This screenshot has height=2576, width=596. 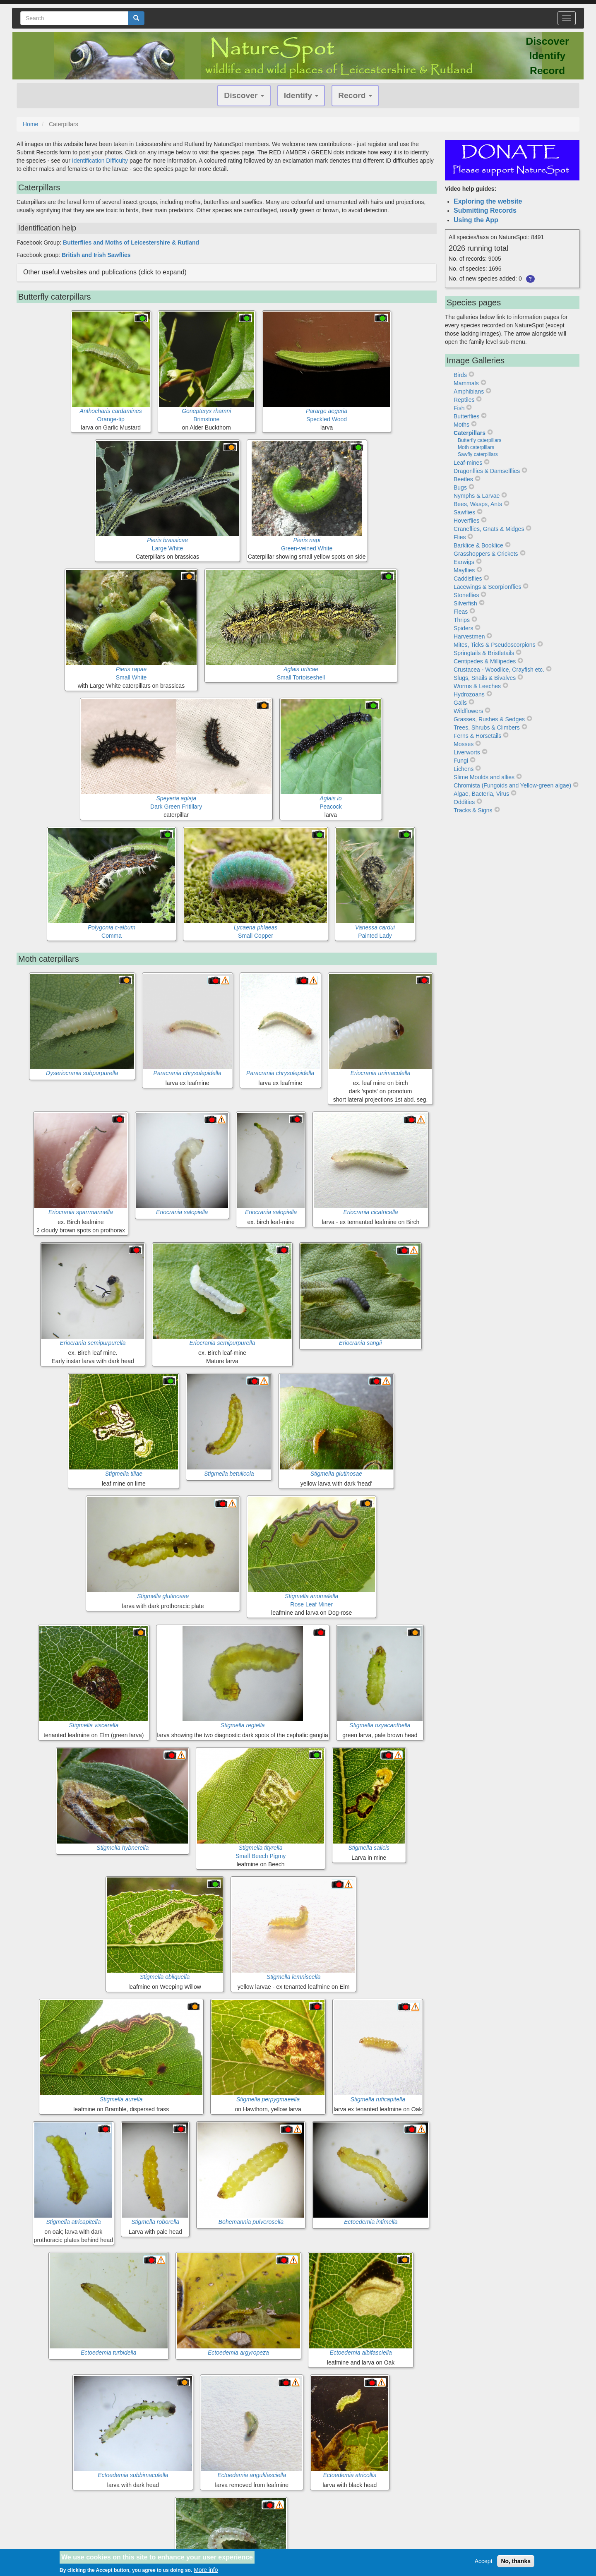 What do you see at coordinates (484, 2561) in the screenshot?
I see `Accept` at bounding box center [484, 2561].